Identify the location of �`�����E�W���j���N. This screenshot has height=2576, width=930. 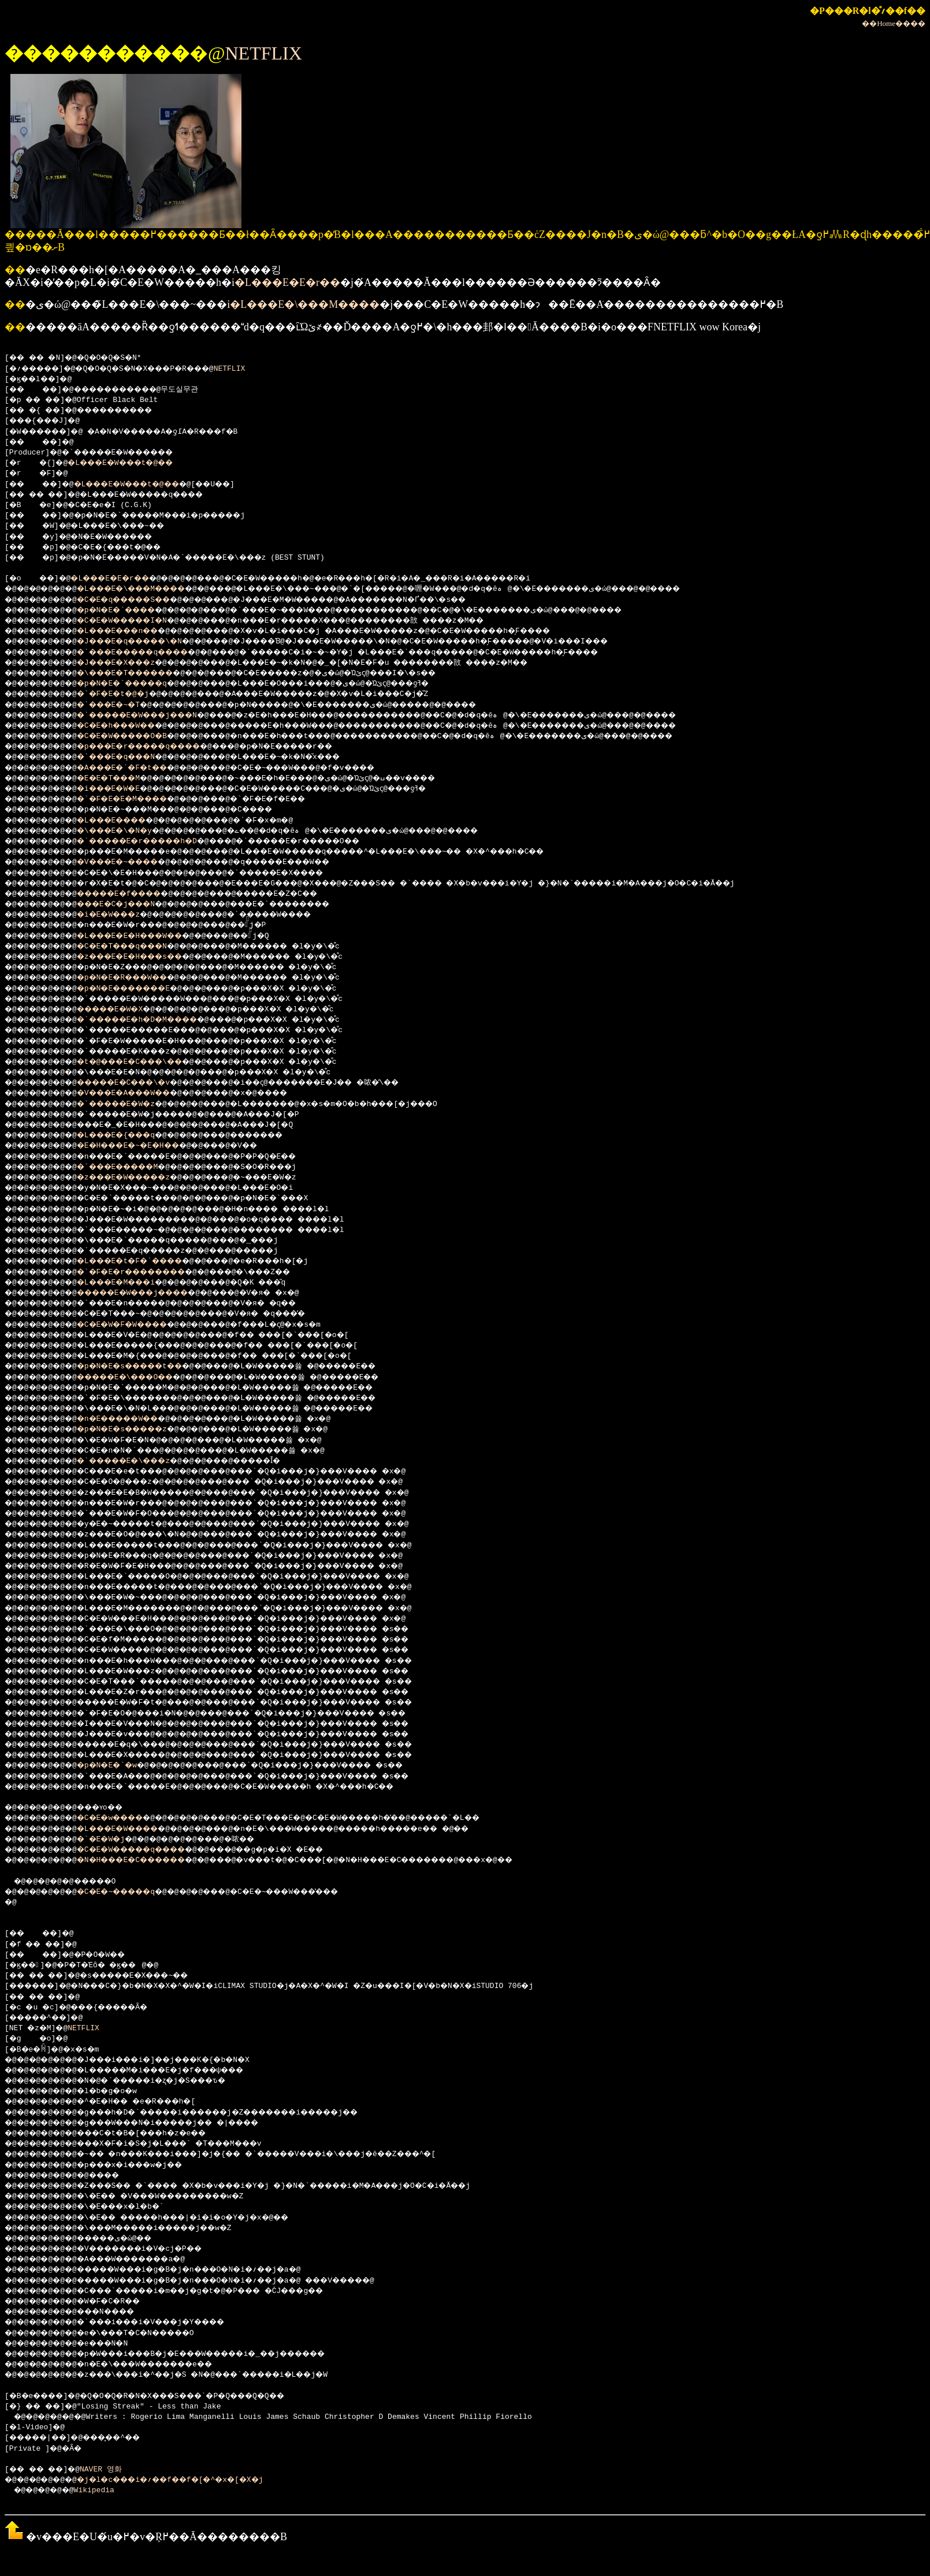
(155, 715).